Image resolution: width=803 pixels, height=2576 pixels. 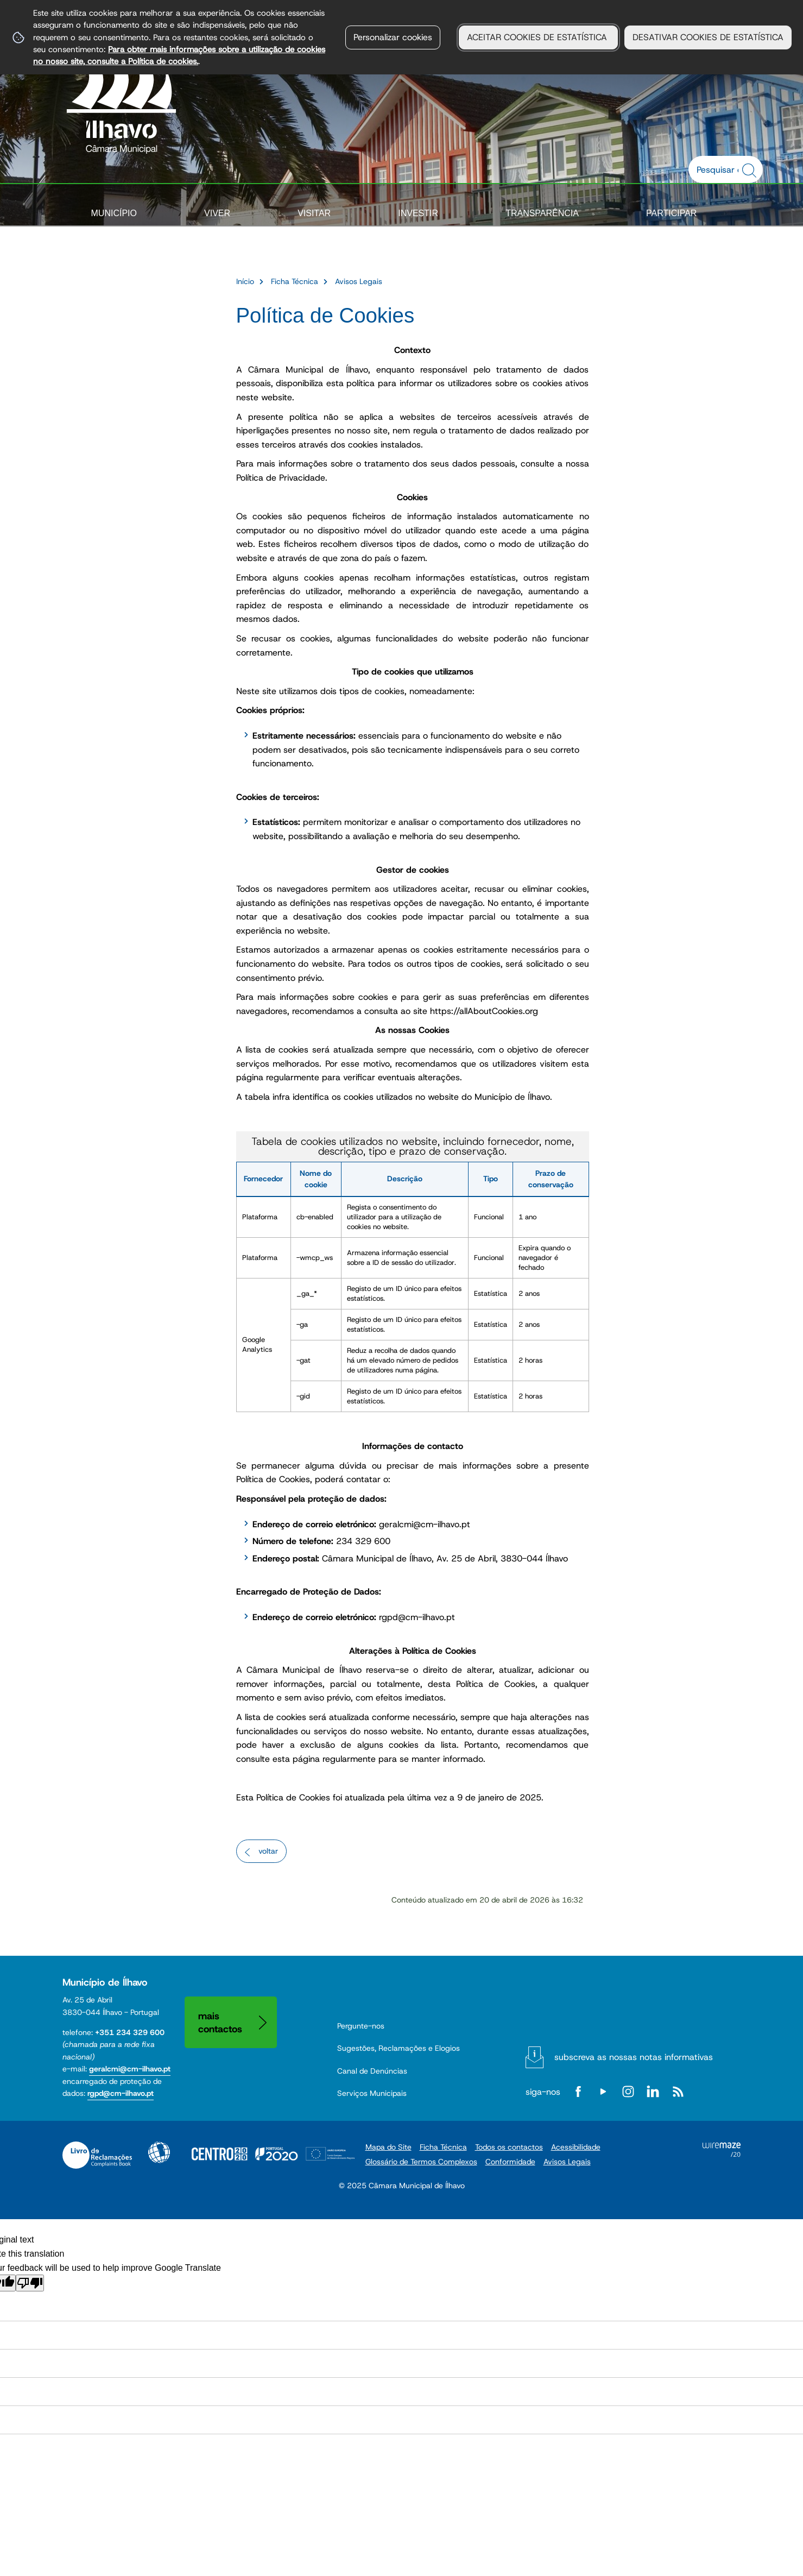 I want to click on Serviços Municipais, so click(x=372, y=2093).